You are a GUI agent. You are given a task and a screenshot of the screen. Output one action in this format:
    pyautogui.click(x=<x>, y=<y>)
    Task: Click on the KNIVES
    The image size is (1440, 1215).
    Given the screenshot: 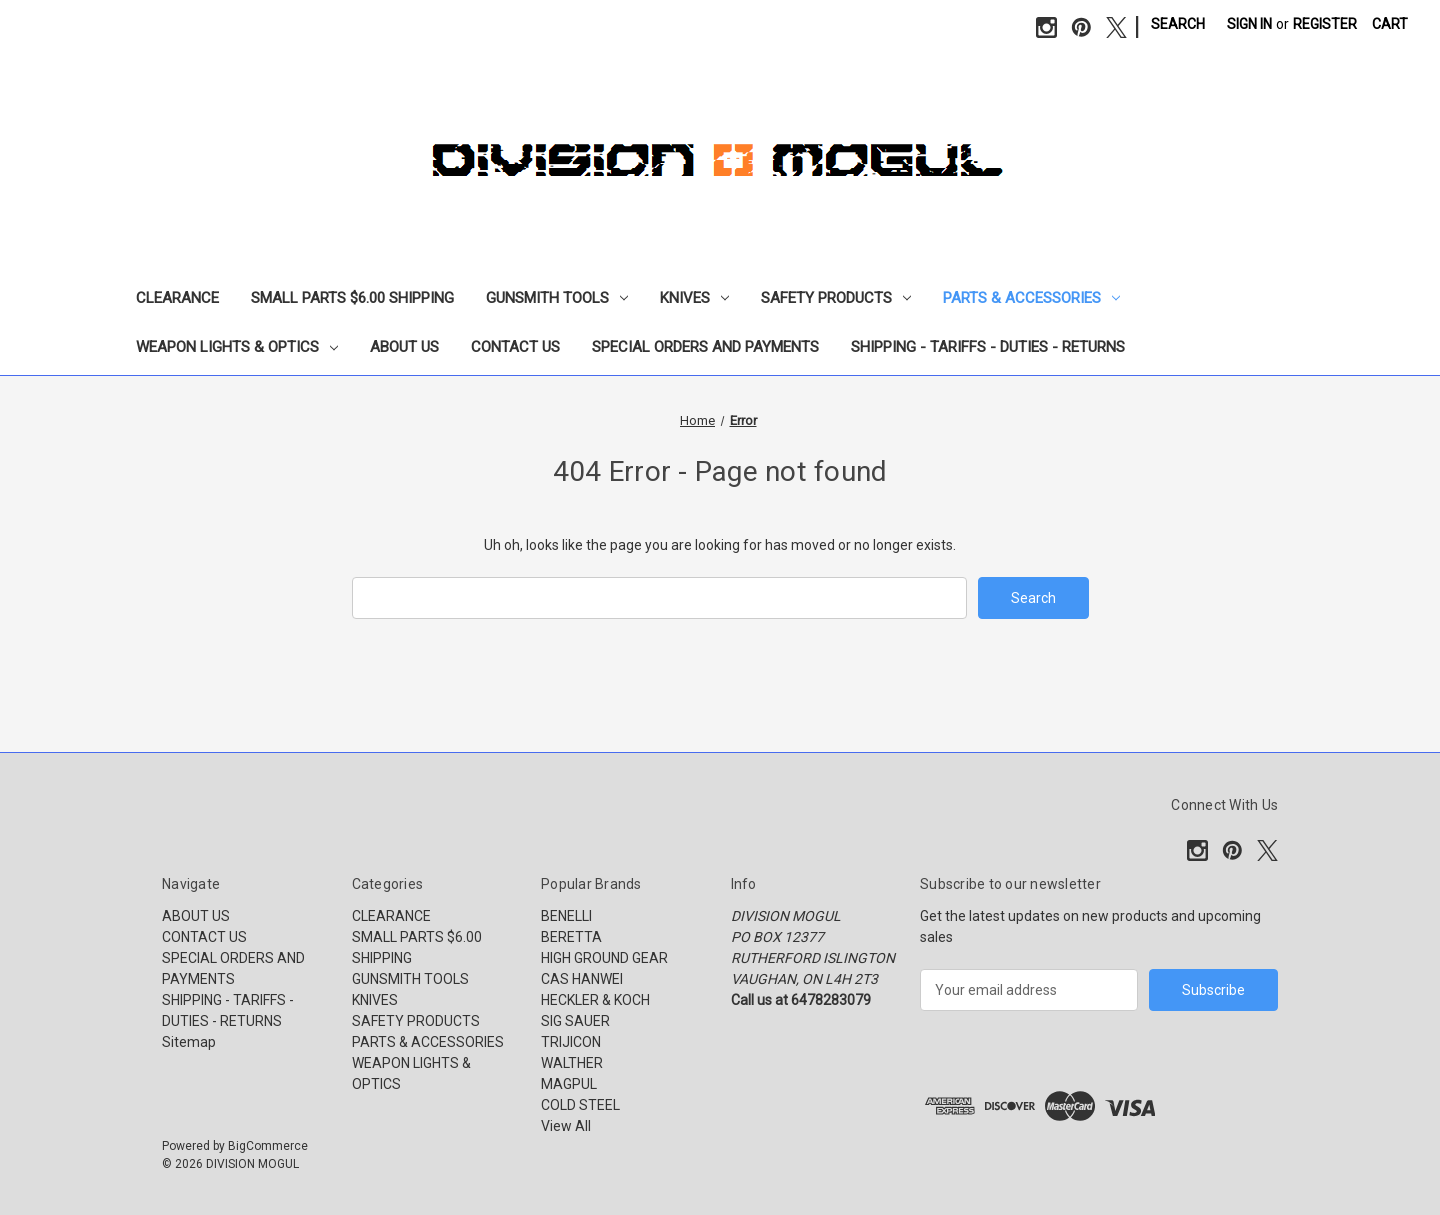 What is the action you would take?
    pyautogui.click(x=694, y=298)
    